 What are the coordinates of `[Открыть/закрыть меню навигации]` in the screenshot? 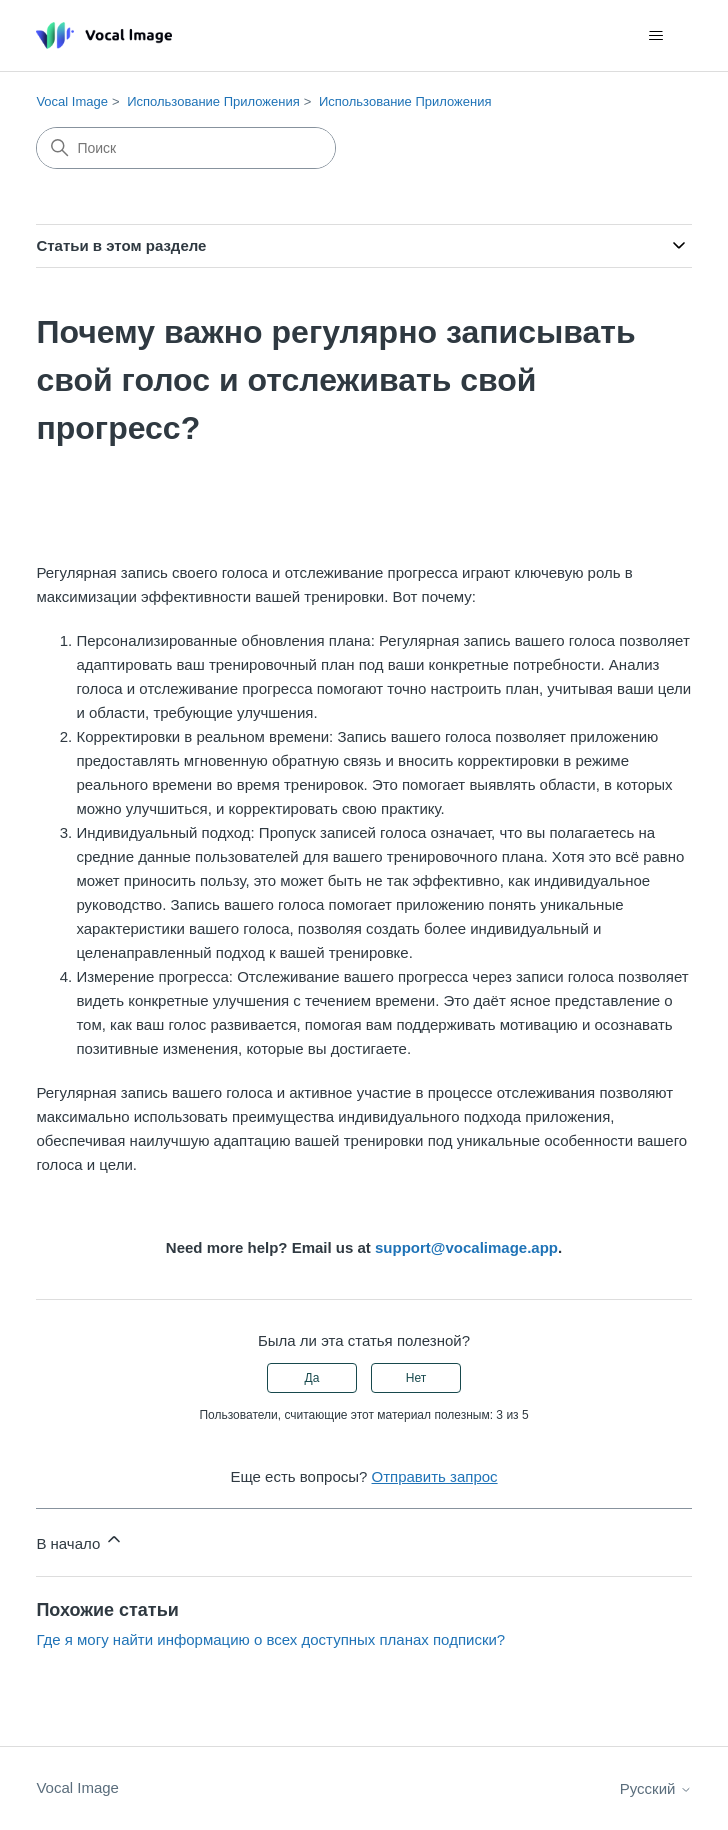 It's located at (656, 36).